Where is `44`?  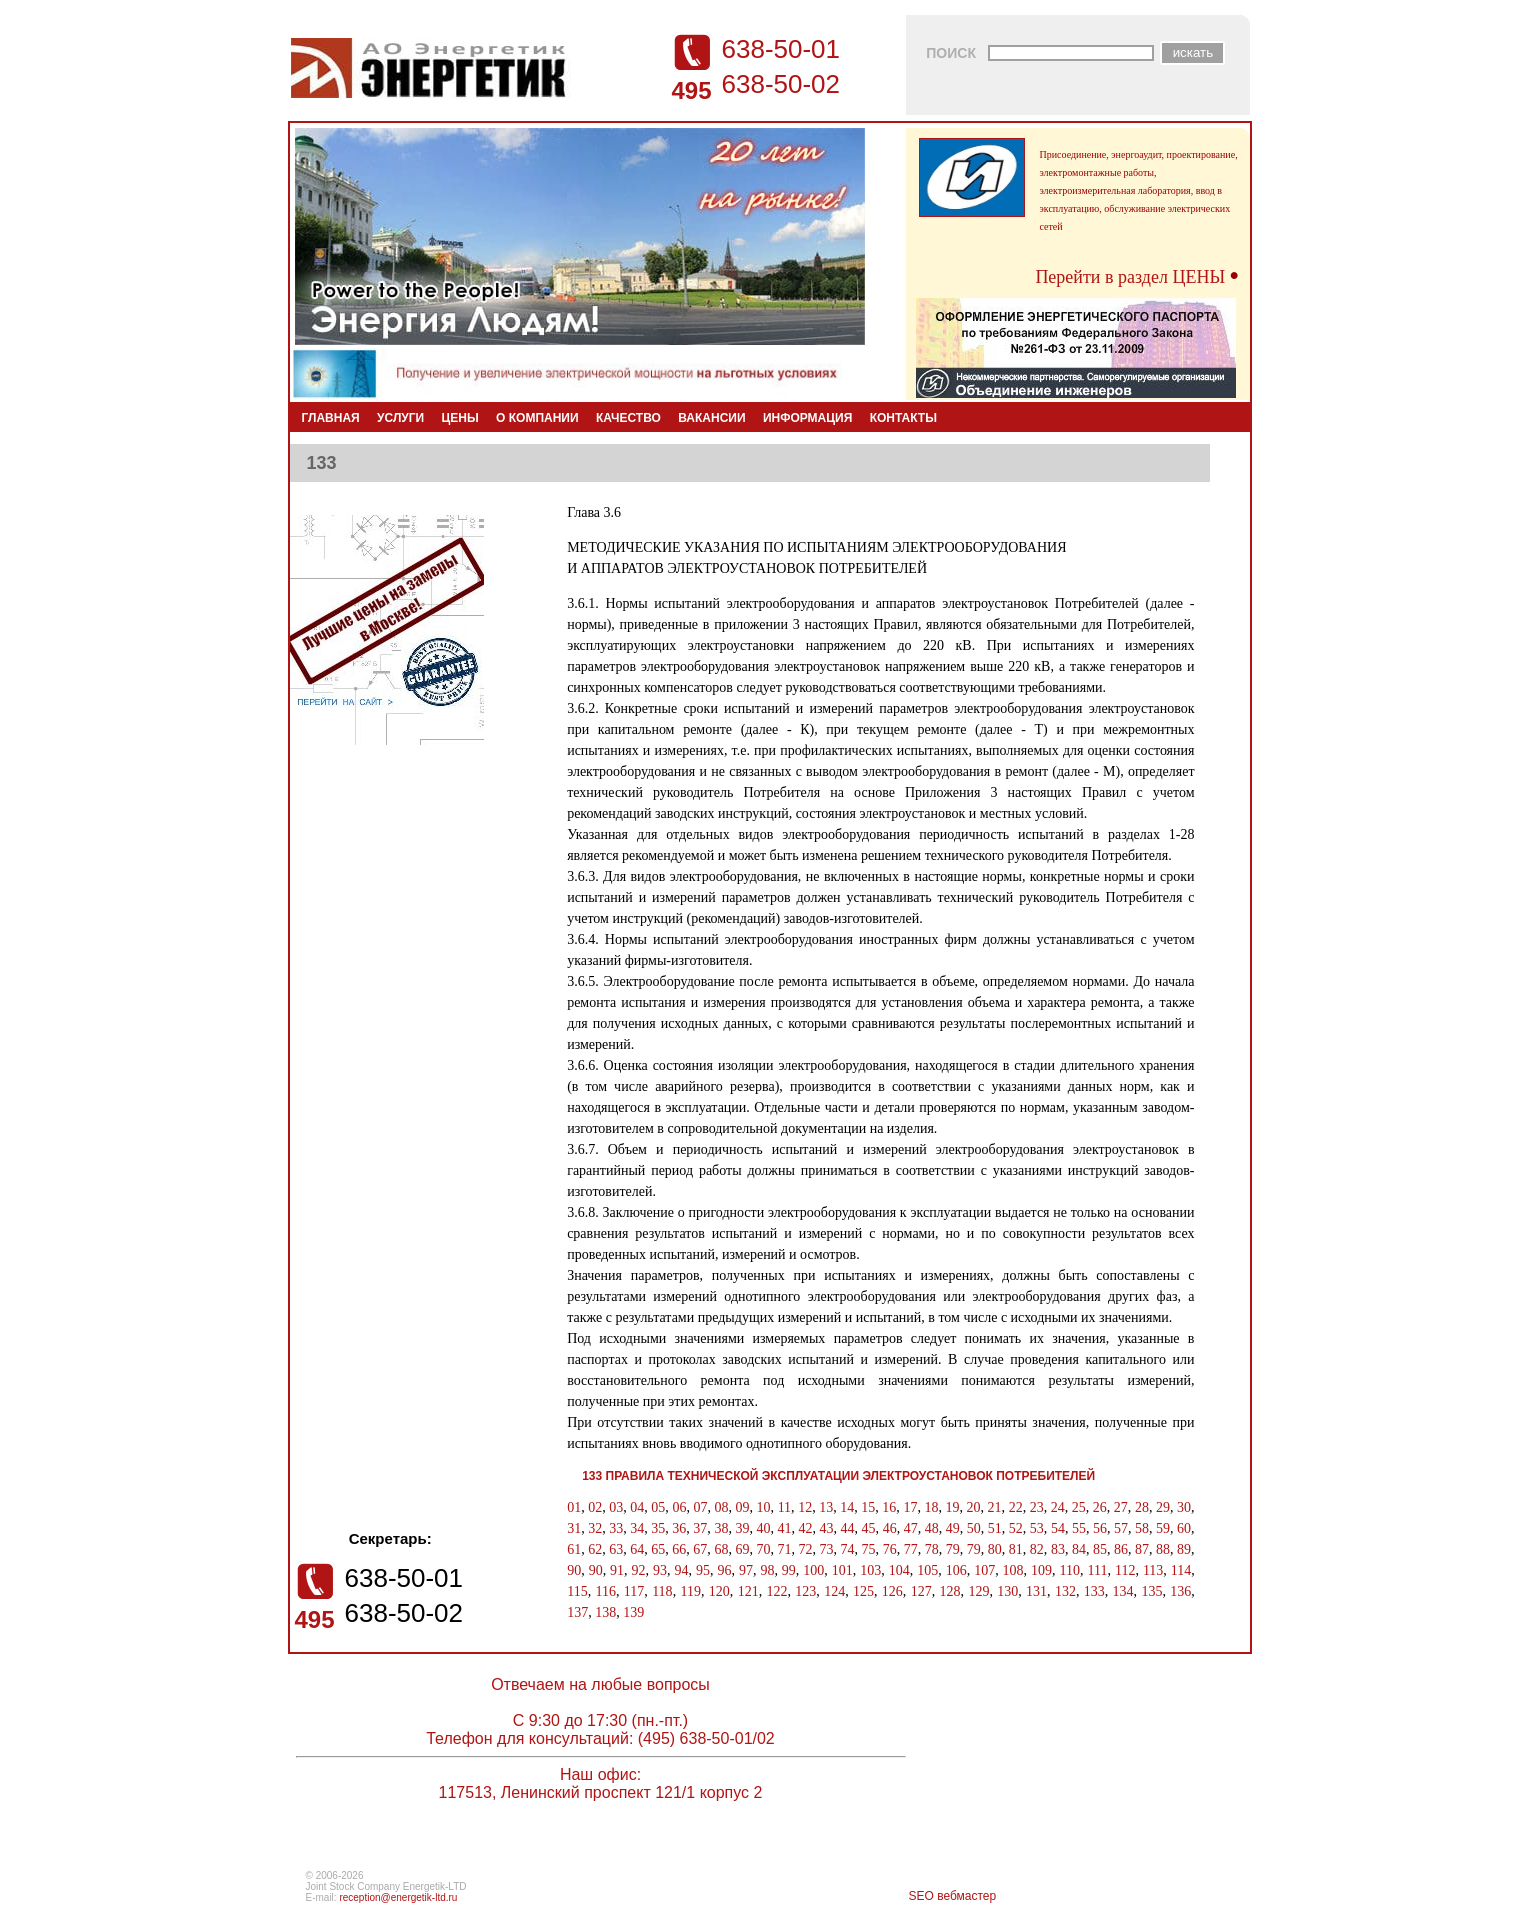
44 is located at coordinates (848, 1528).